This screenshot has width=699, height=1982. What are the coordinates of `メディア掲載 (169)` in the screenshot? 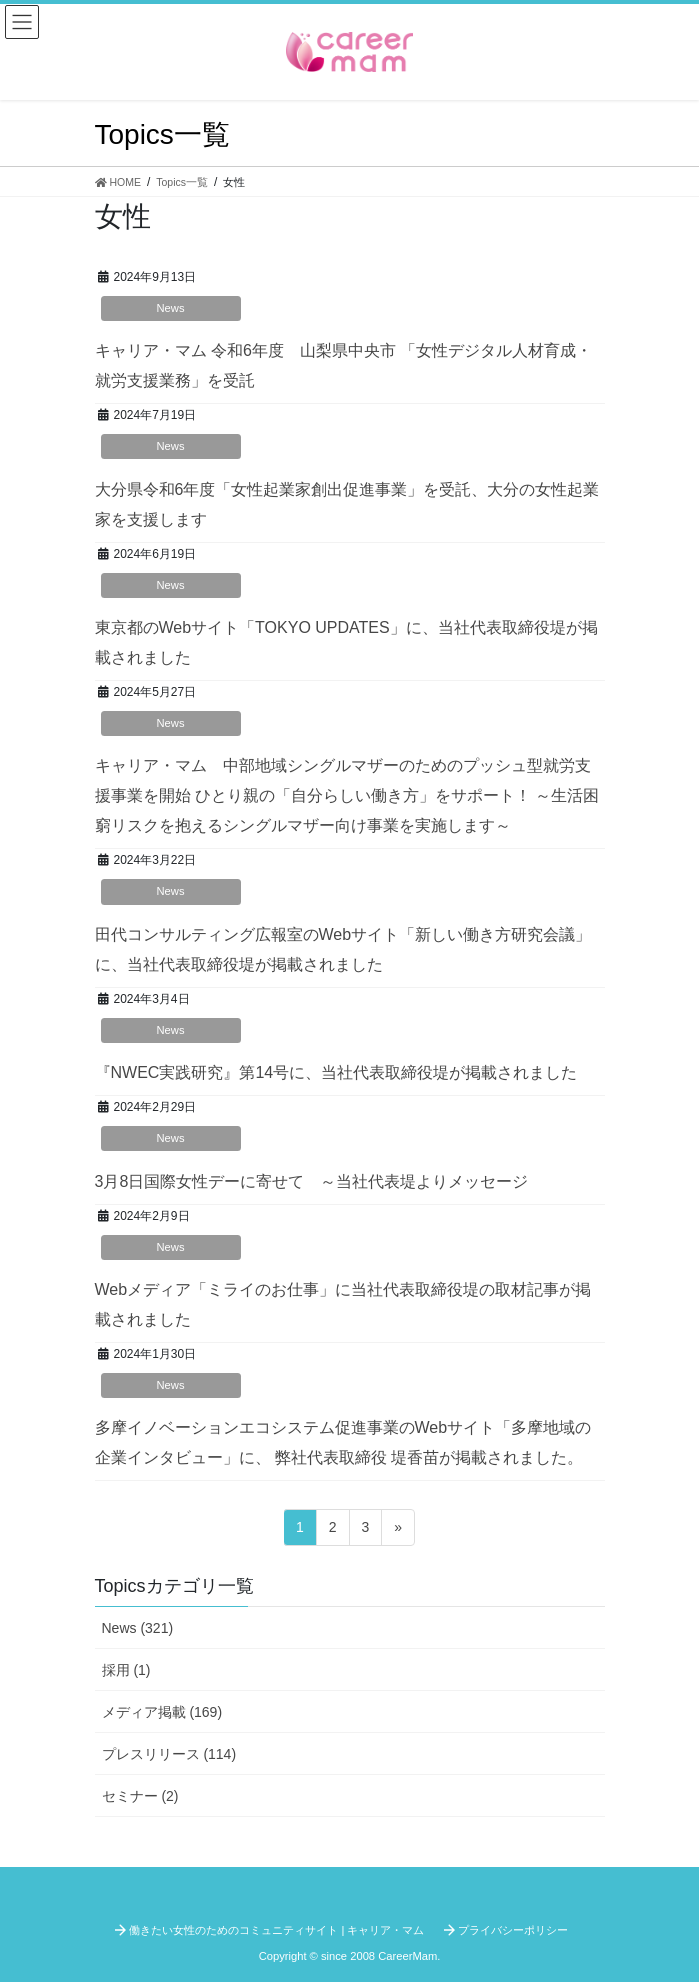 It's located at (162, 1712).